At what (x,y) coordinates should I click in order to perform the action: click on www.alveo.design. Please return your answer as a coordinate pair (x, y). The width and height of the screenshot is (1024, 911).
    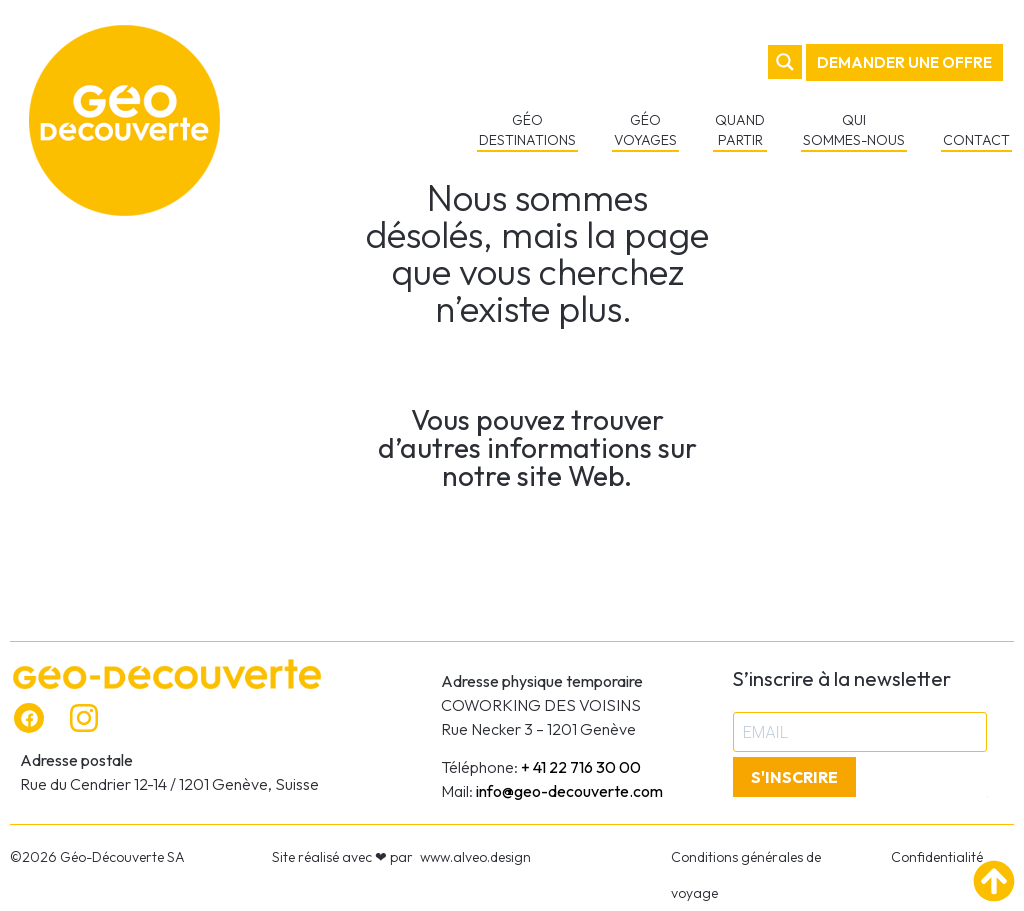
    Looking at the image, I should click on (475, 857).